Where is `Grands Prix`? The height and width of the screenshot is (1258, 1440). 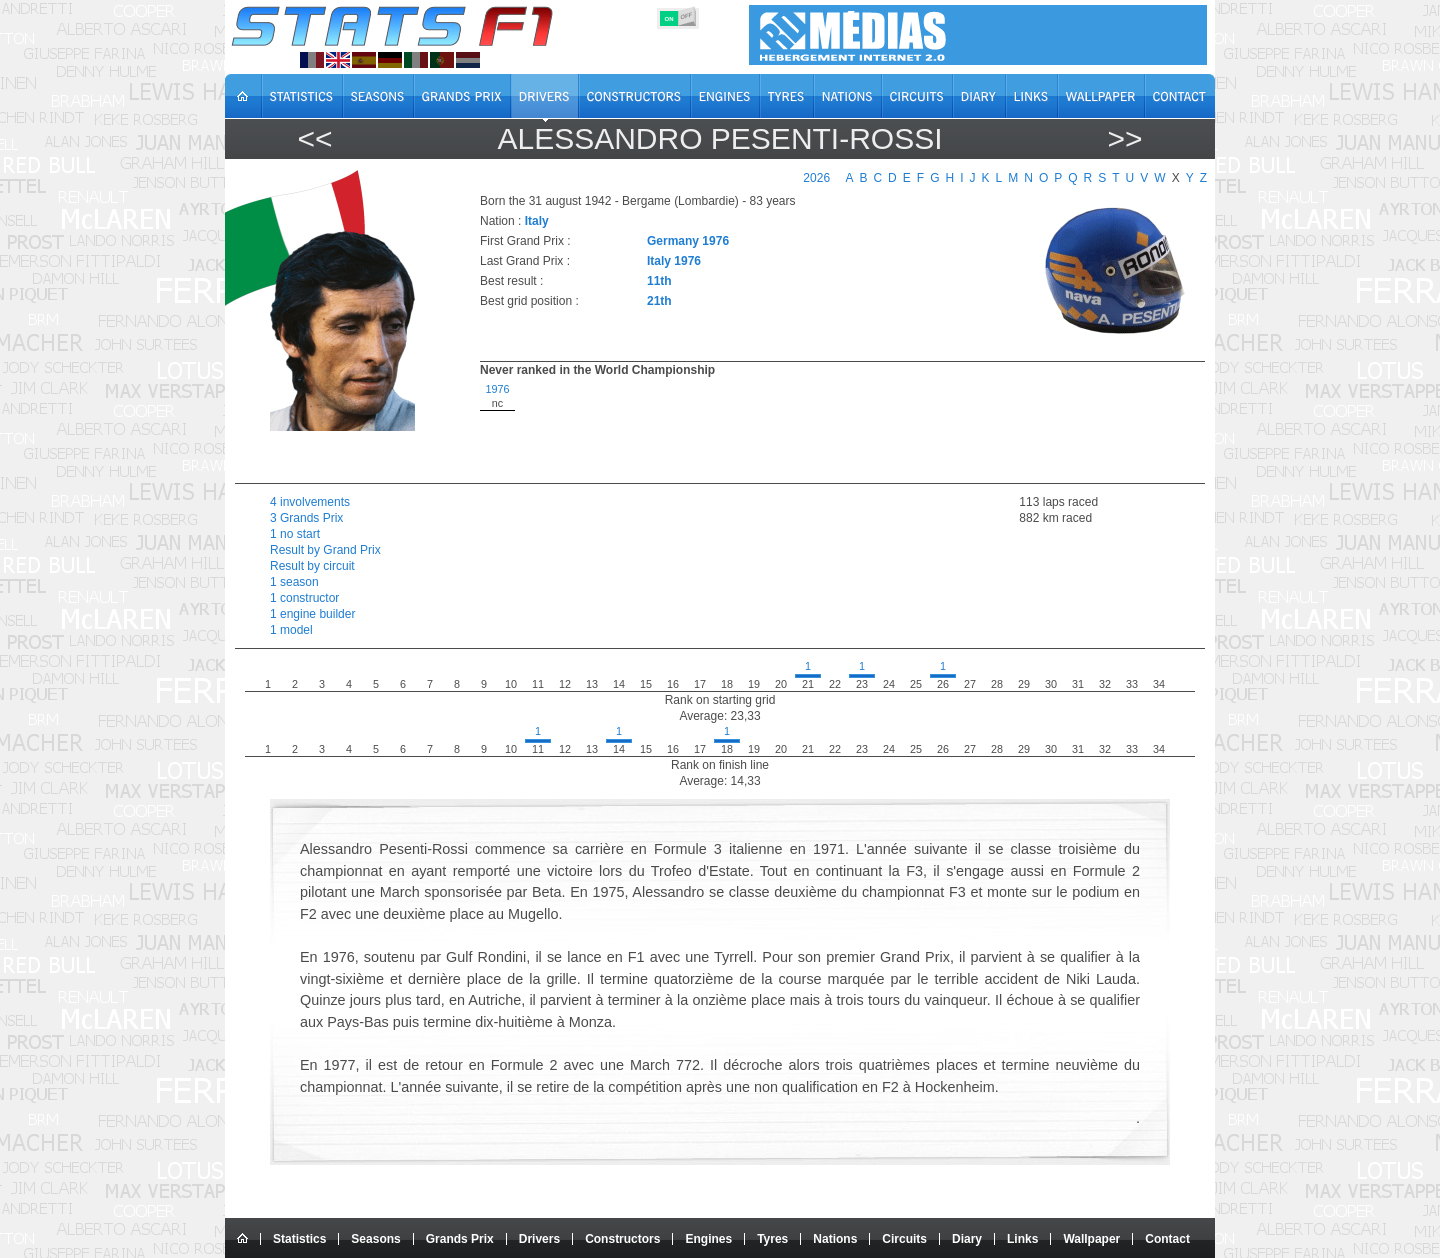 Grands Prix is located at coordinates (460, 1239).